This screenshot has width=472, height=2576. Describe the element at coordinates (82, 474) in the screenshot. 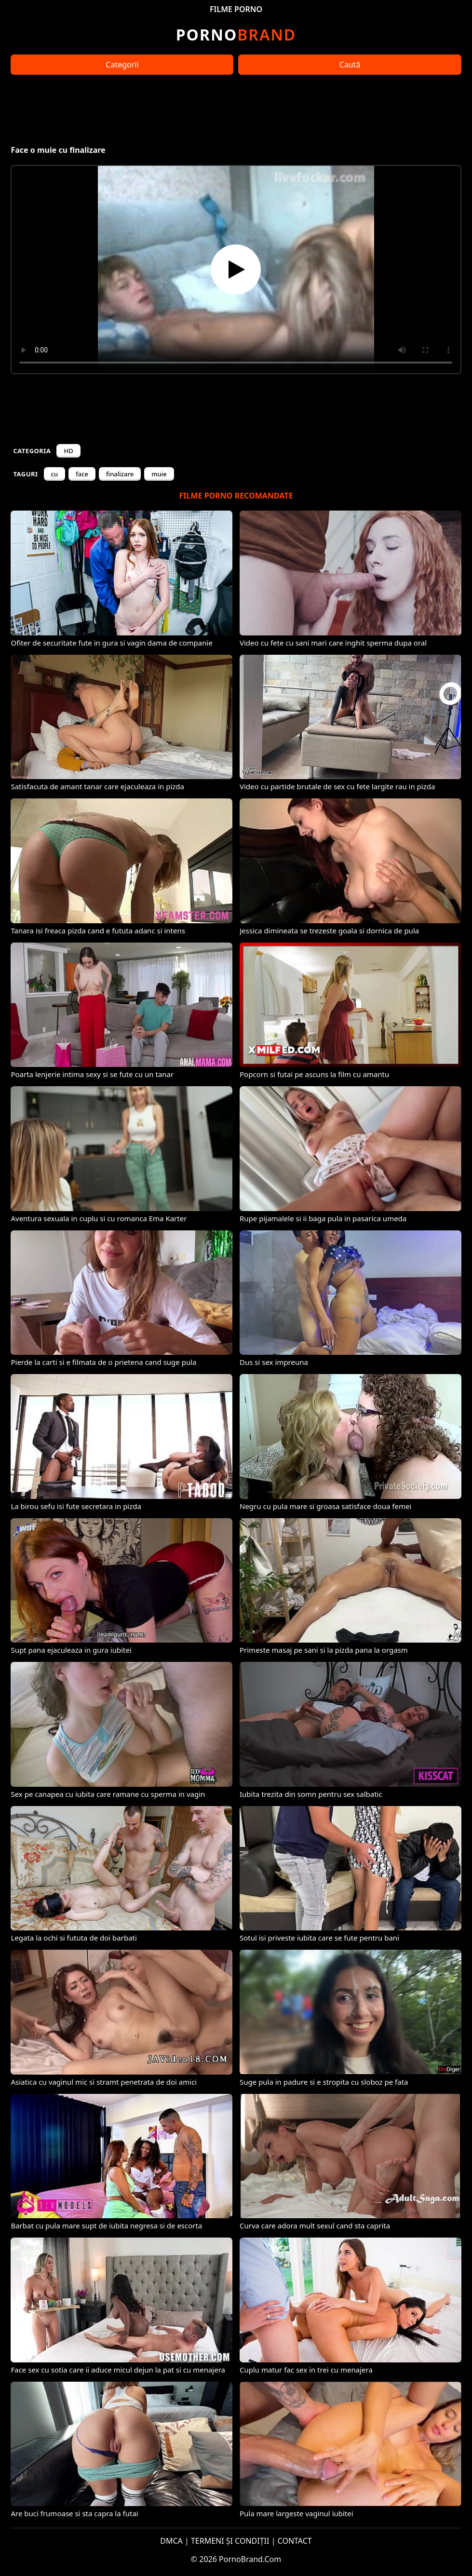

I see `face` at that location.